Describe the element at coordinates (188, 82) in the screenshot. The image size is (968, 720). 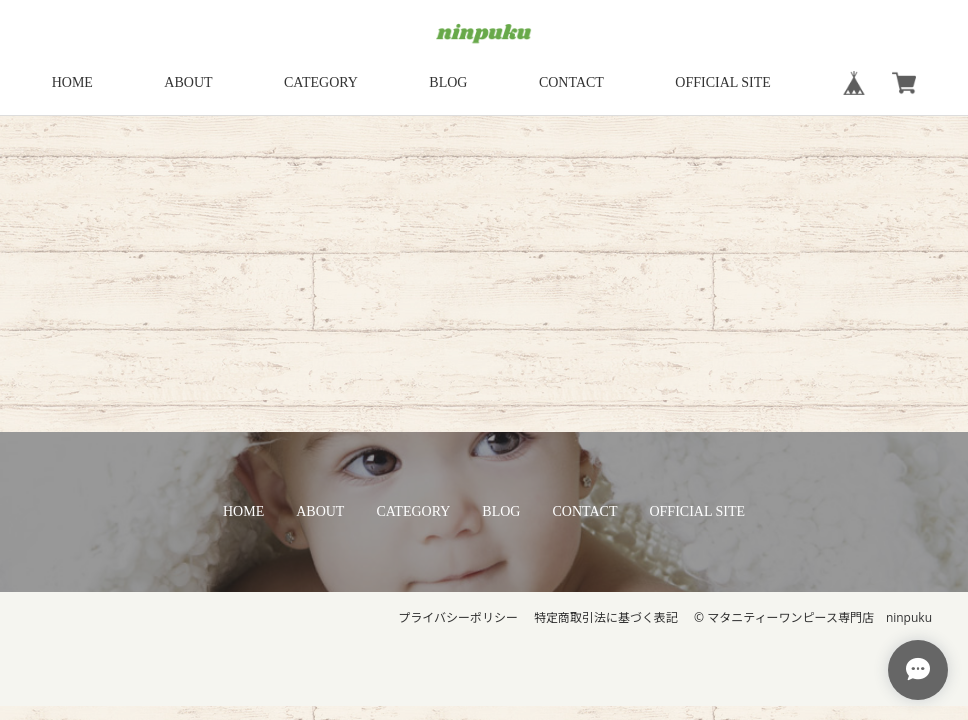
I see `ABOUT` at that location.